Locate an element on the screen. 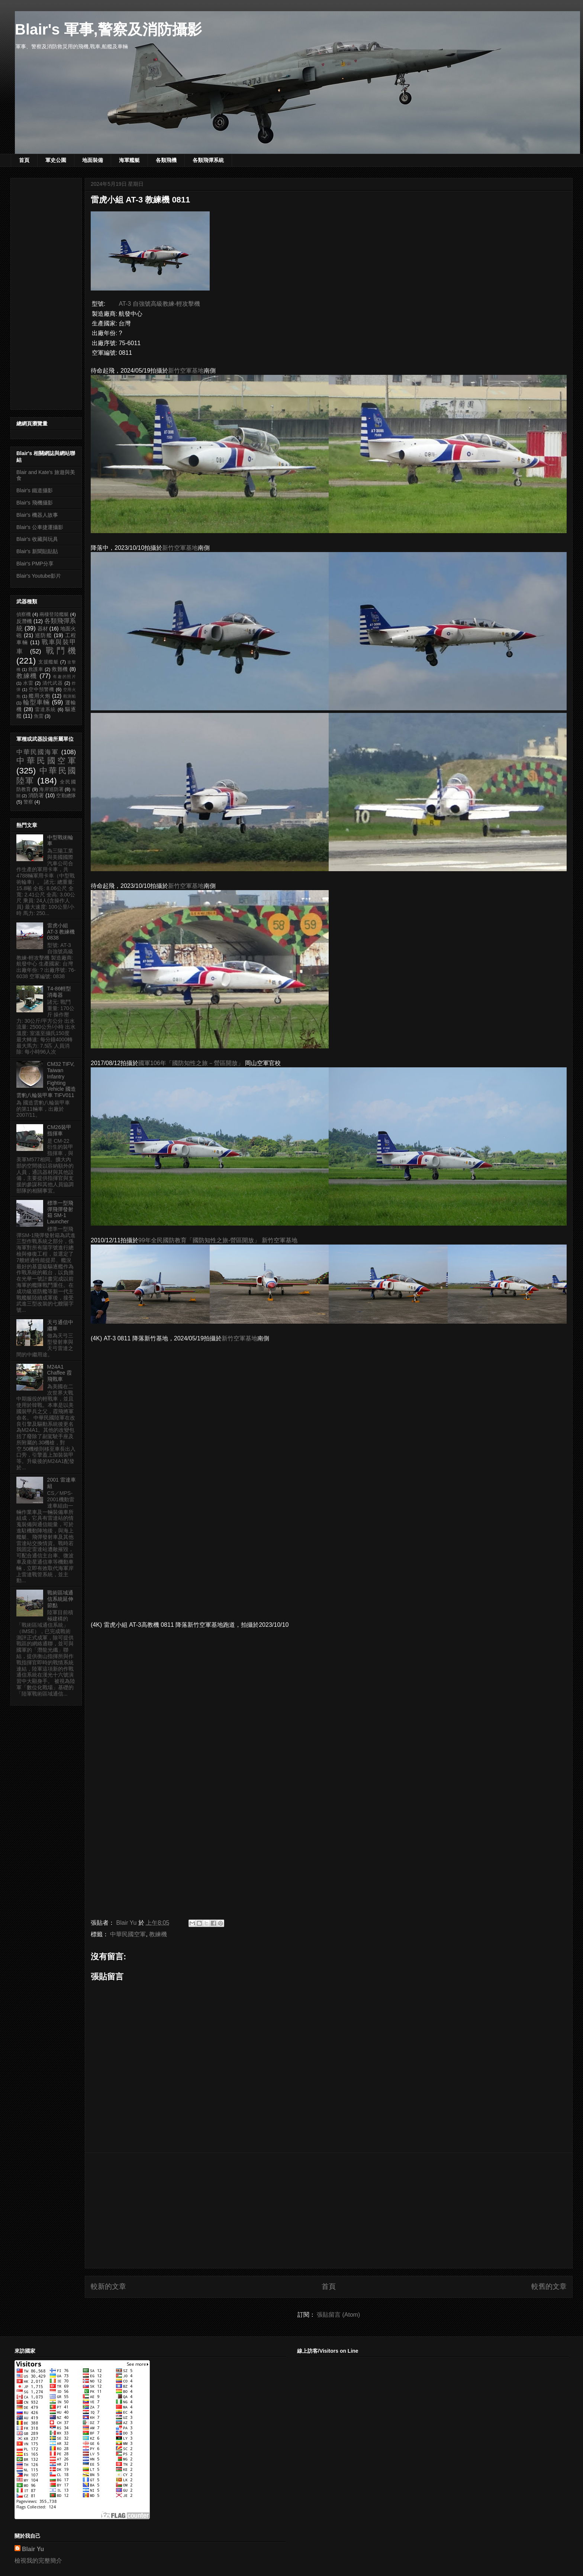  有趣的照片 is located at coordinates (64, 676).